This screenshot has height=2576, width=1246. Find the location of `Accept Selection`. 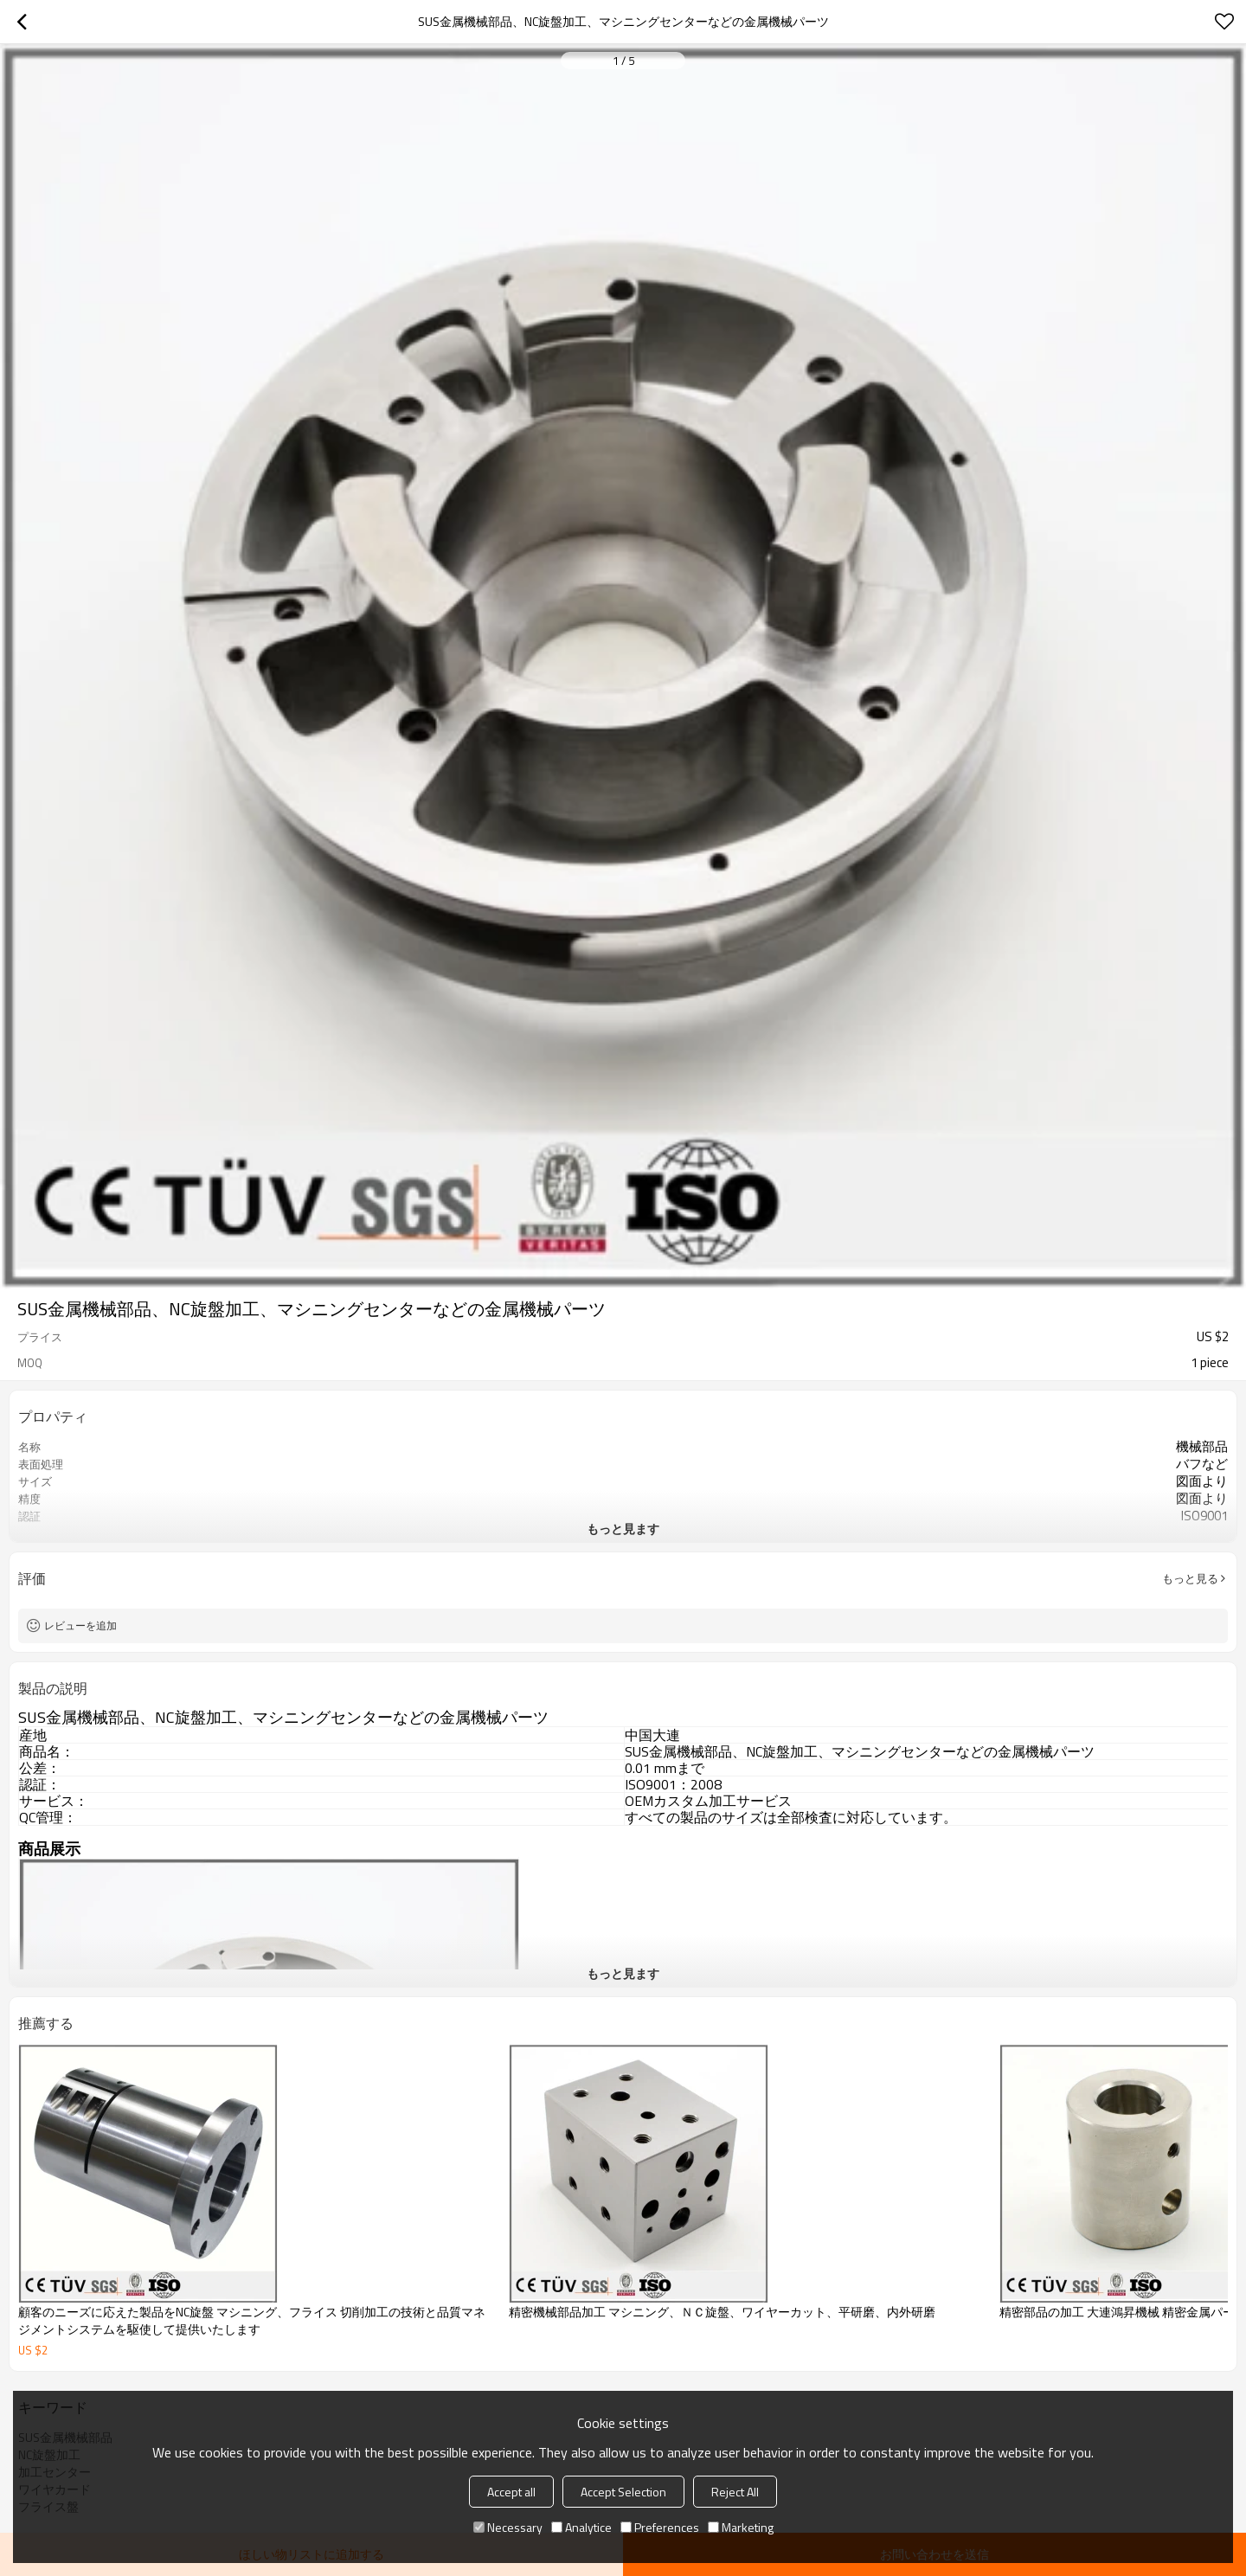

Accept Selection is located at coordinates (623, 2492).